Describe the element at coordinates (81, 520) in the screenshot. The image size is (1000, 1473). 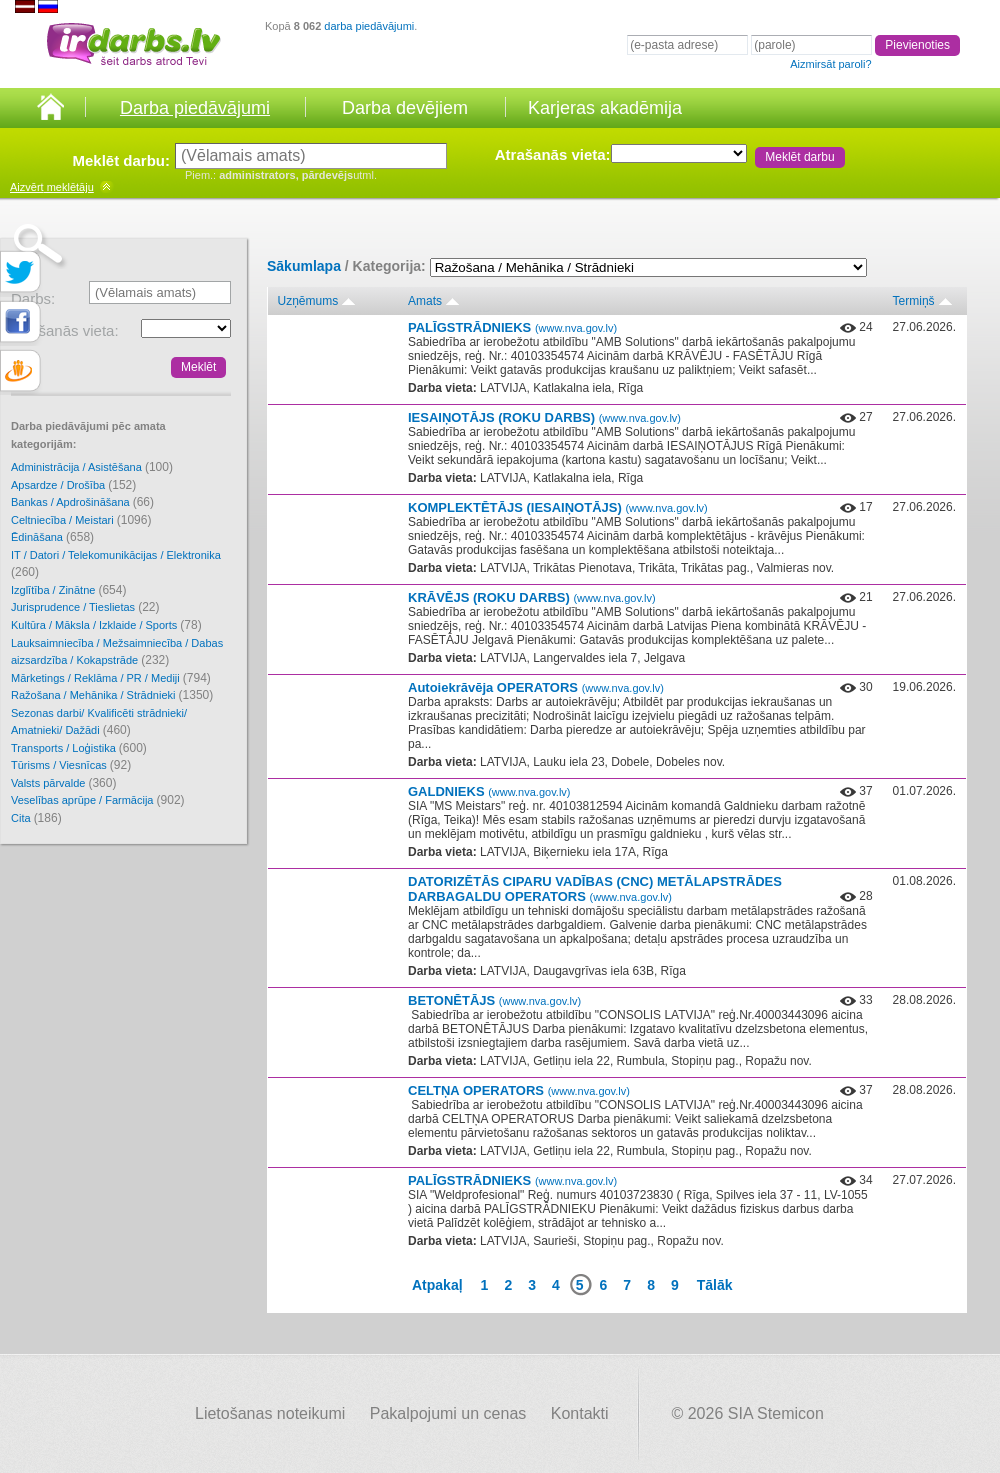
I see `Celtniecība / Meistari` at that location.